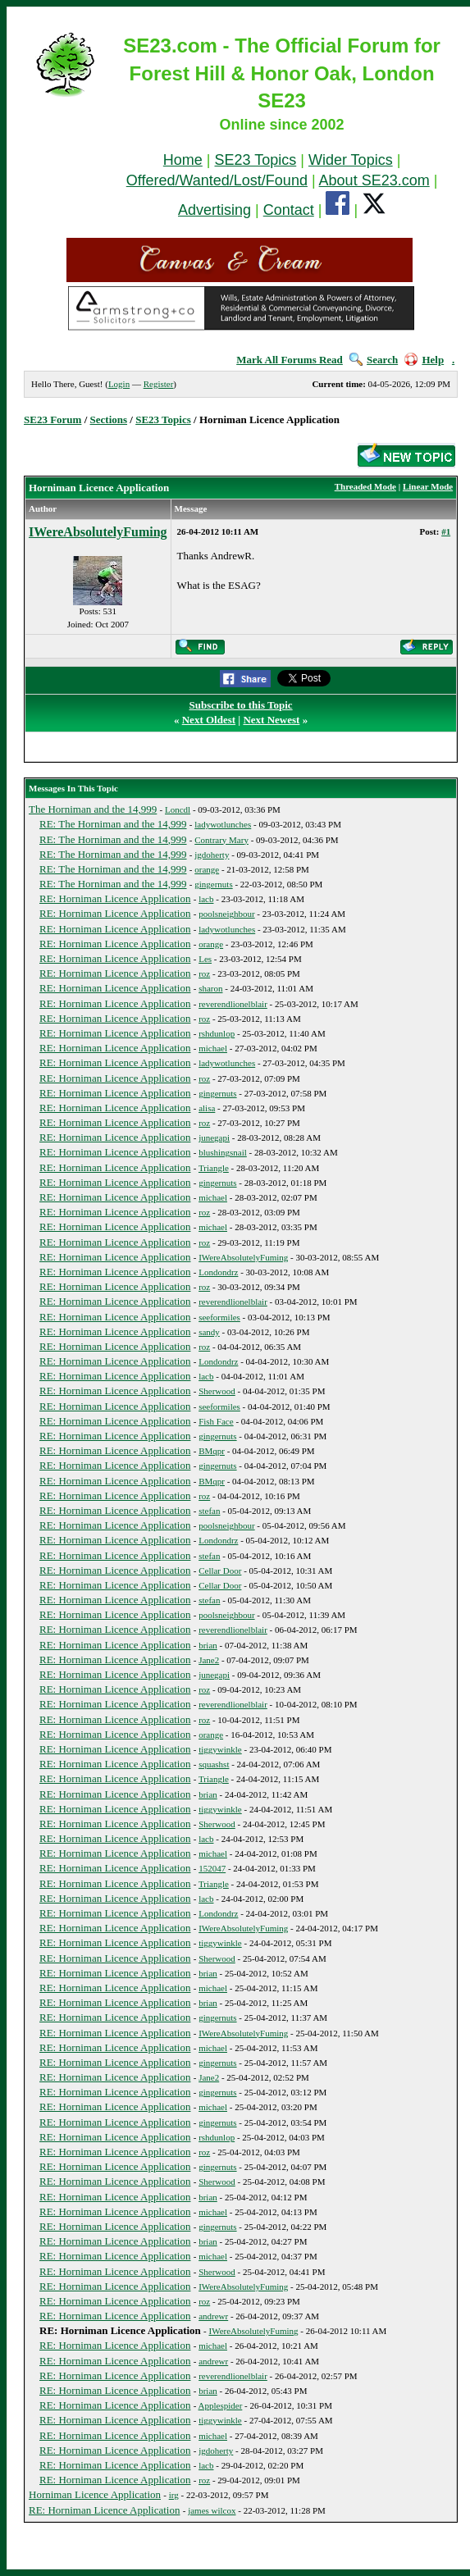  What do you see at coordinates (445, 531) in the screenshot?
I see `#1` at bounding box center [445, 531].